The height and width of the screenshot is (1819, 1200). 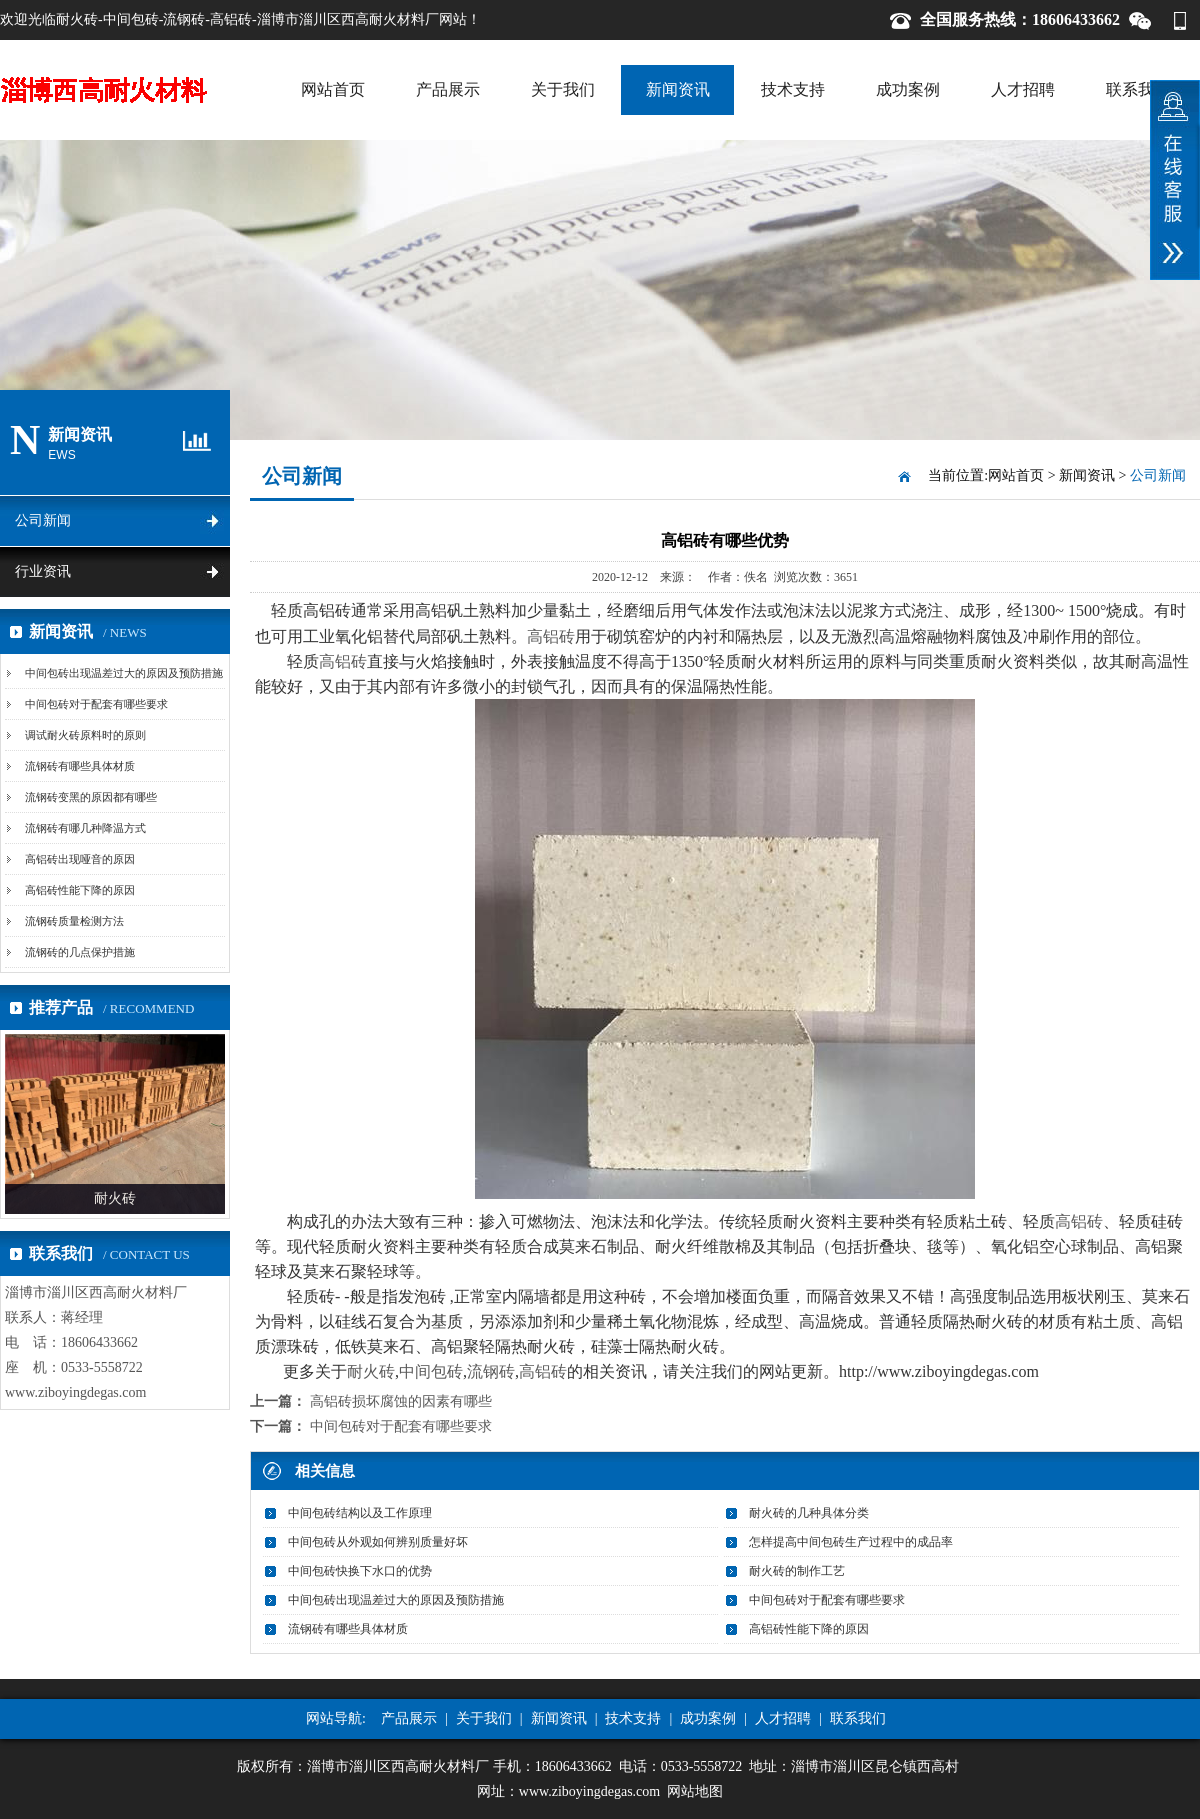 What do you see at coordinates (908, 89) in the screenshot?
I see `成功案例` at bounding box center [908, 89].